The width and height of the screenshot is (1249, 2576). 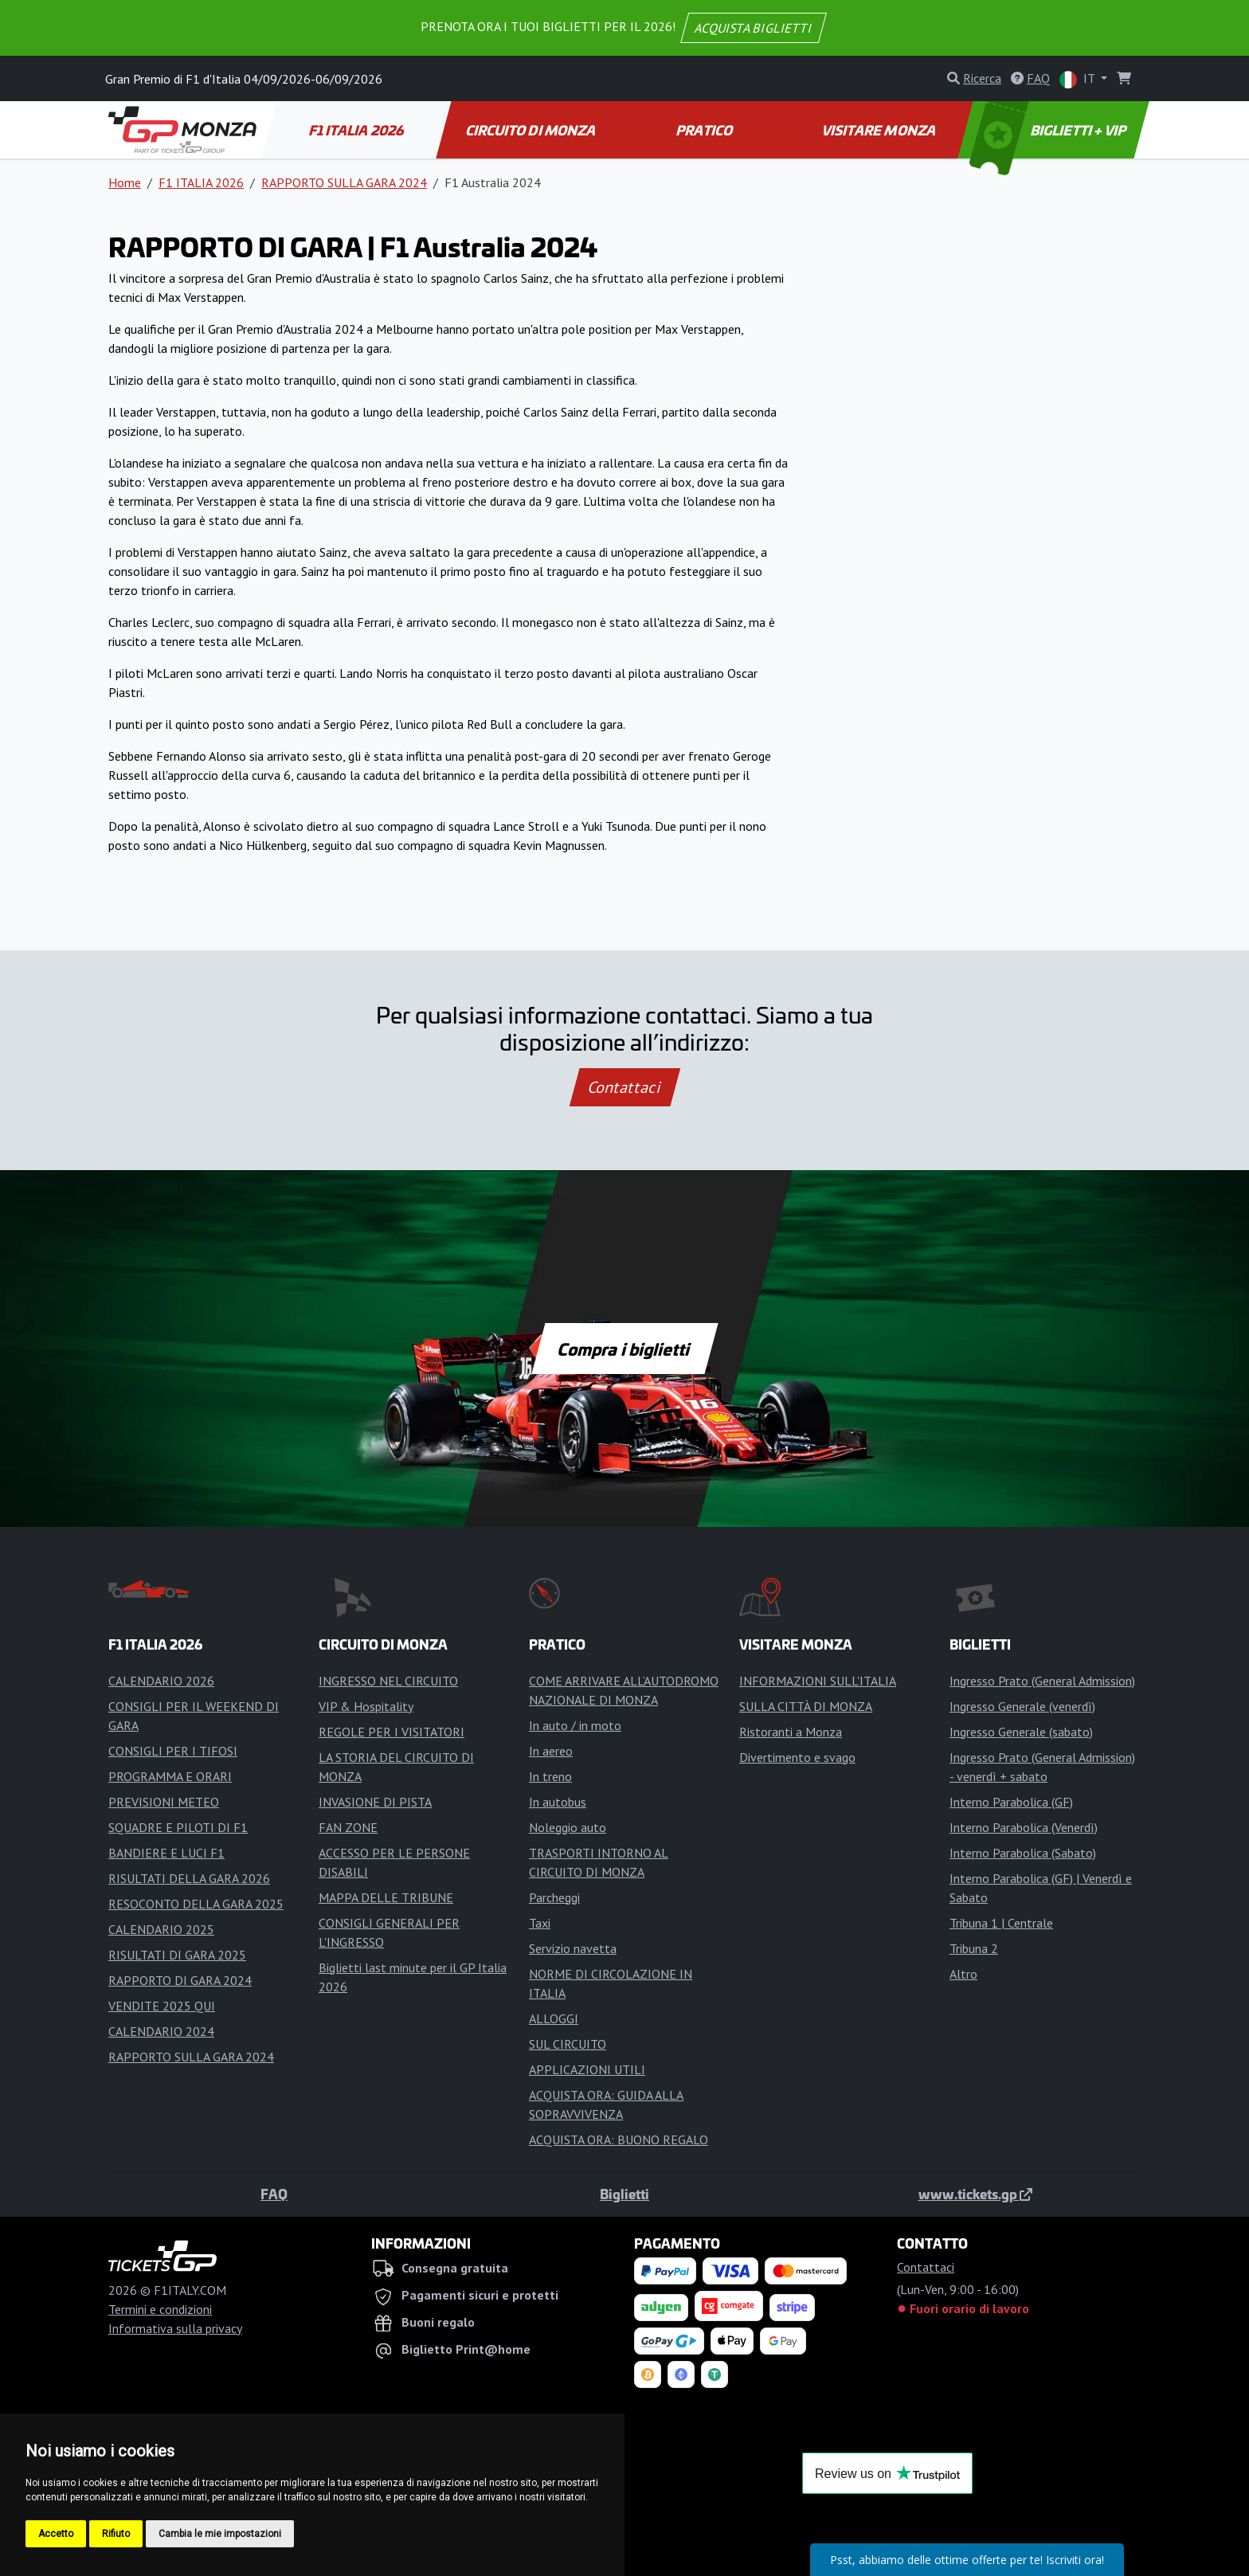 What do you see at coordinates (797, 1757) in the screenshot?
I see `Divertimento e svago` at bounding box center [797, 1757].